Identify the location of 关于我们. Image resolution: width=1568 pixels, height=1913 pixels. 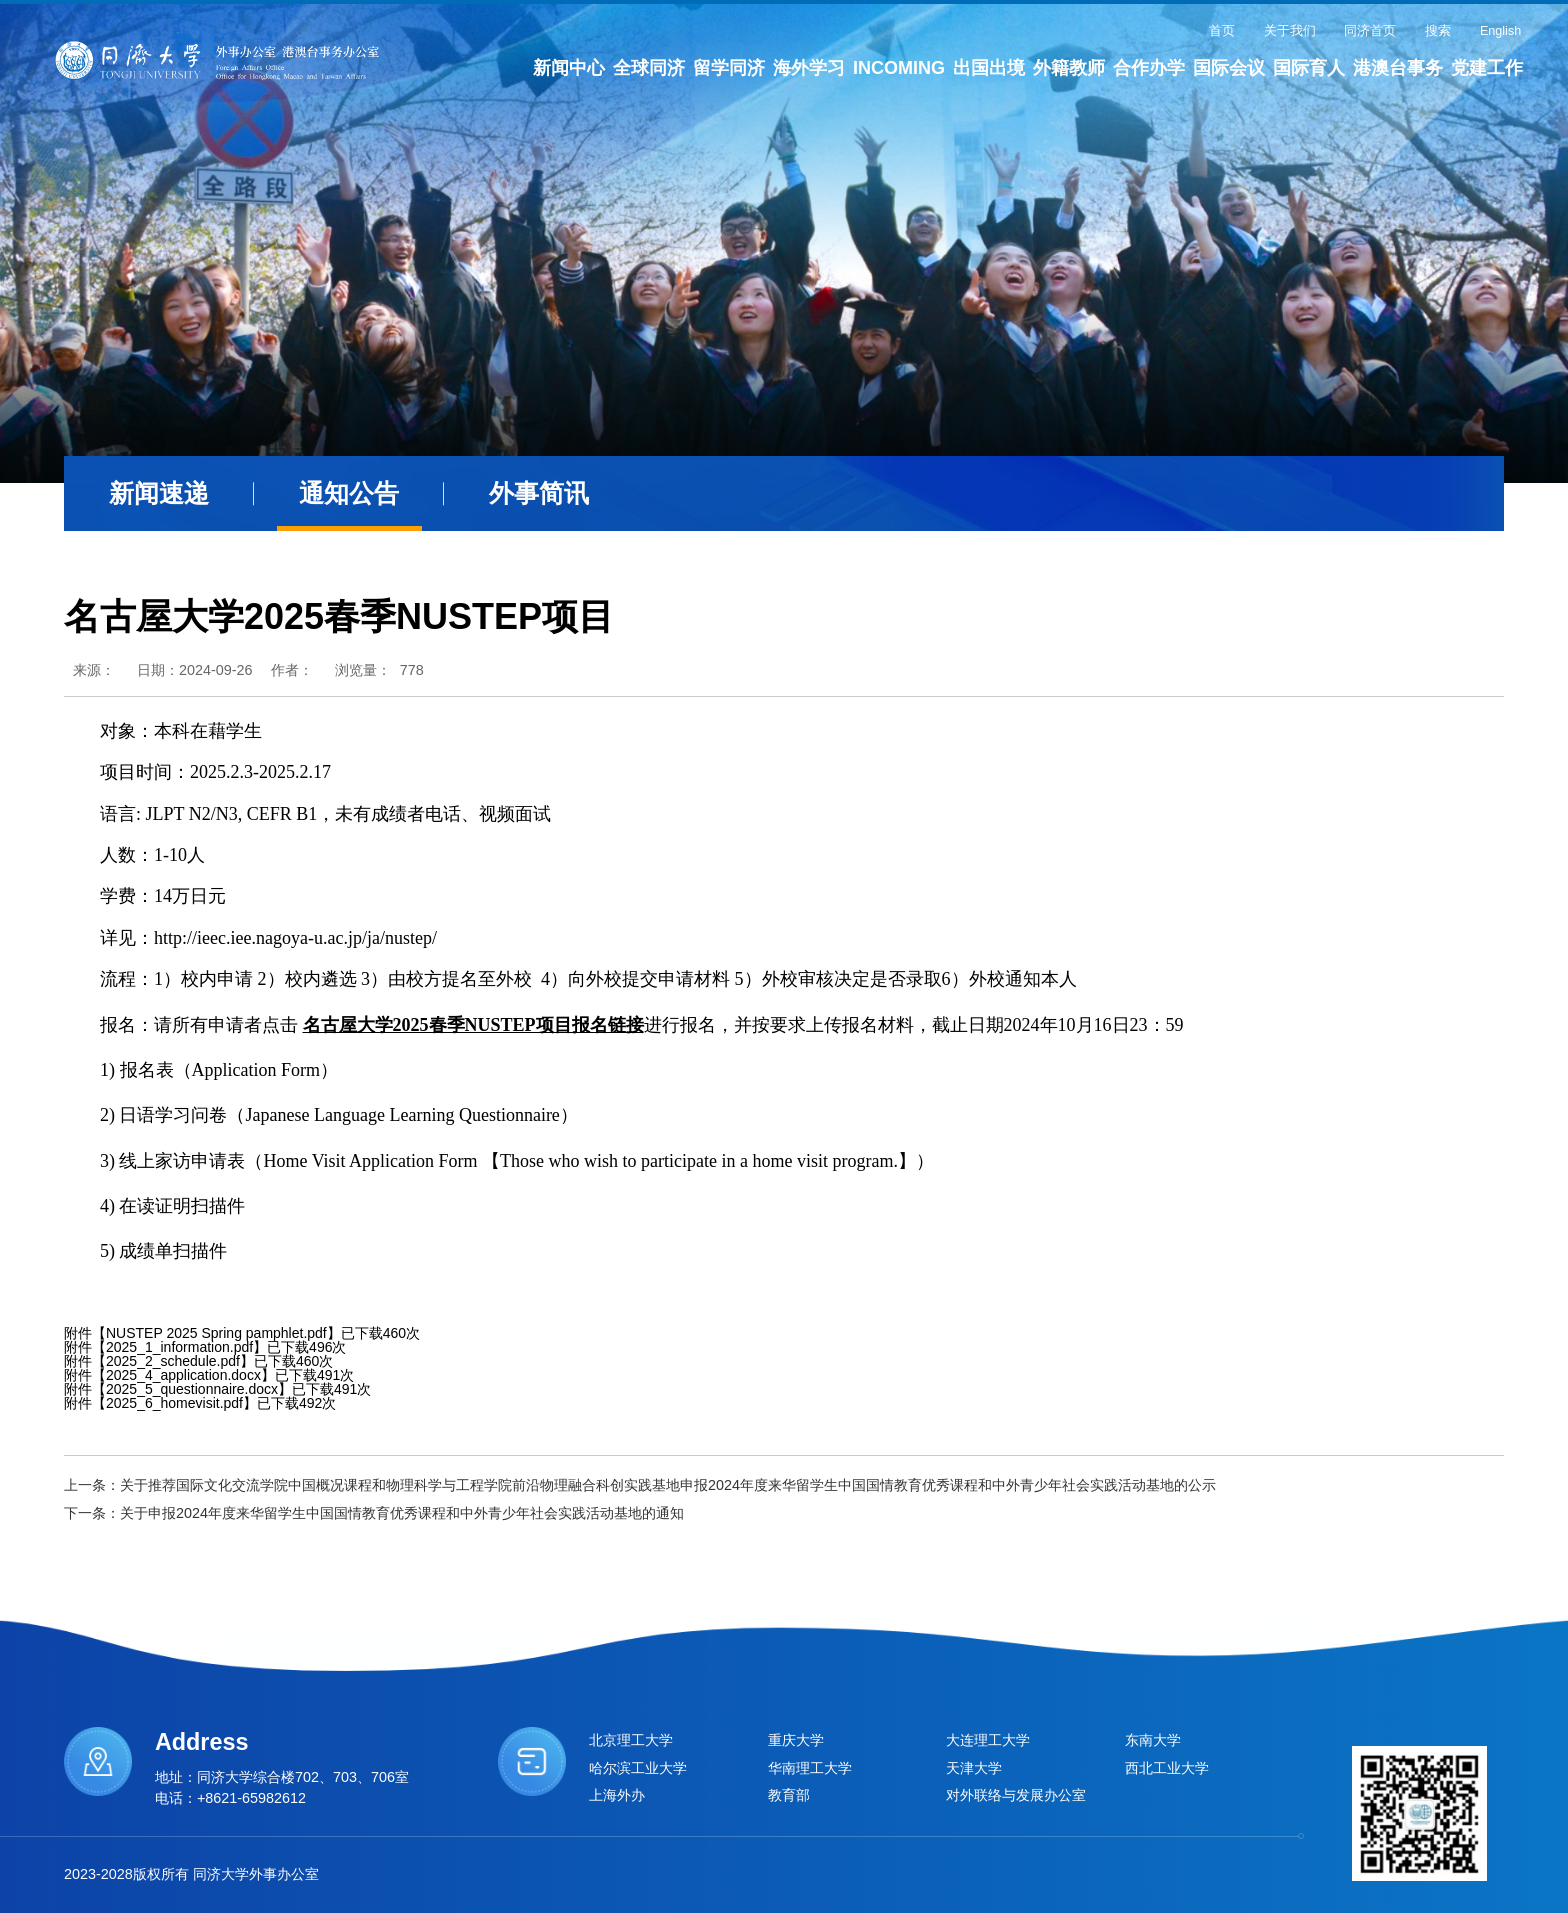
(1290, 31).